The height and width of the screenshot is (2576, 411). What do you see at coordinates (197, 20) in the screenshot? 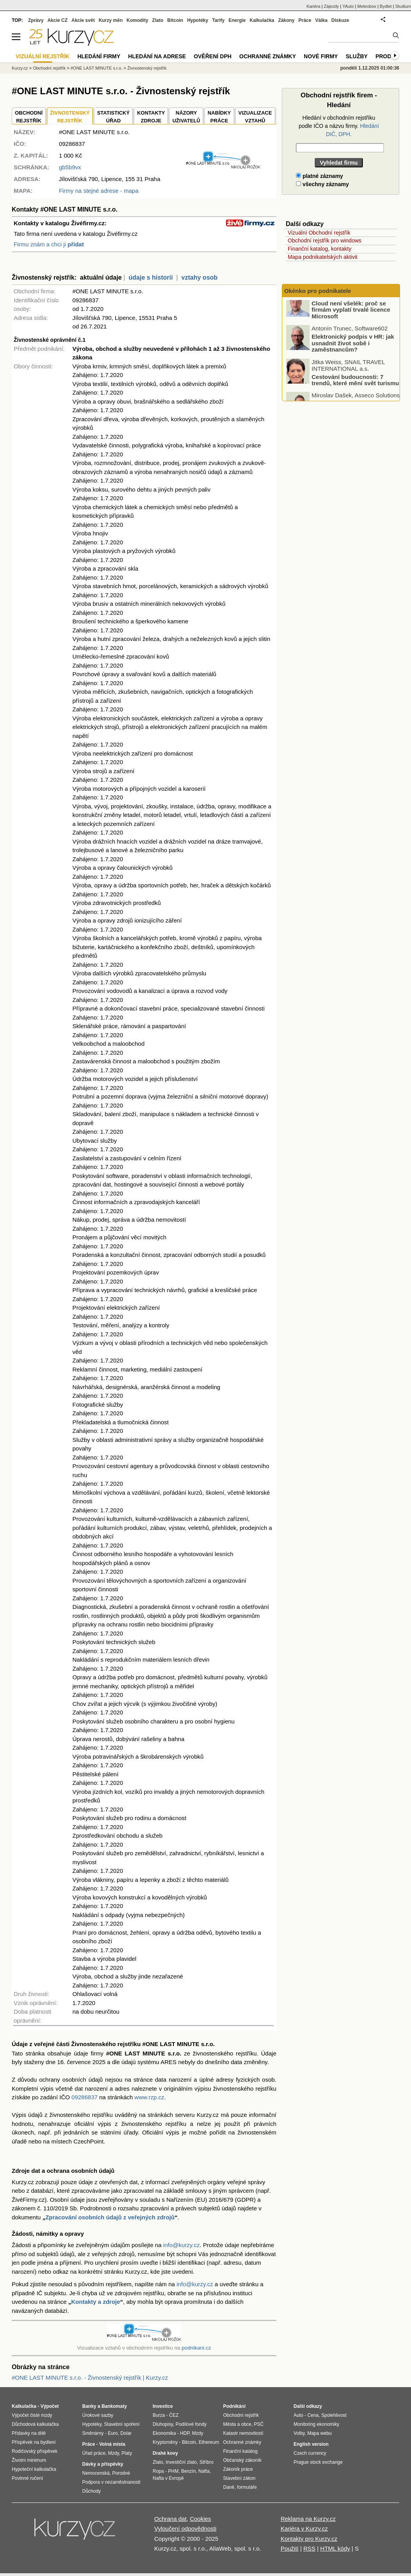
I see `Hypotéky` at bounding box center [197, 20].